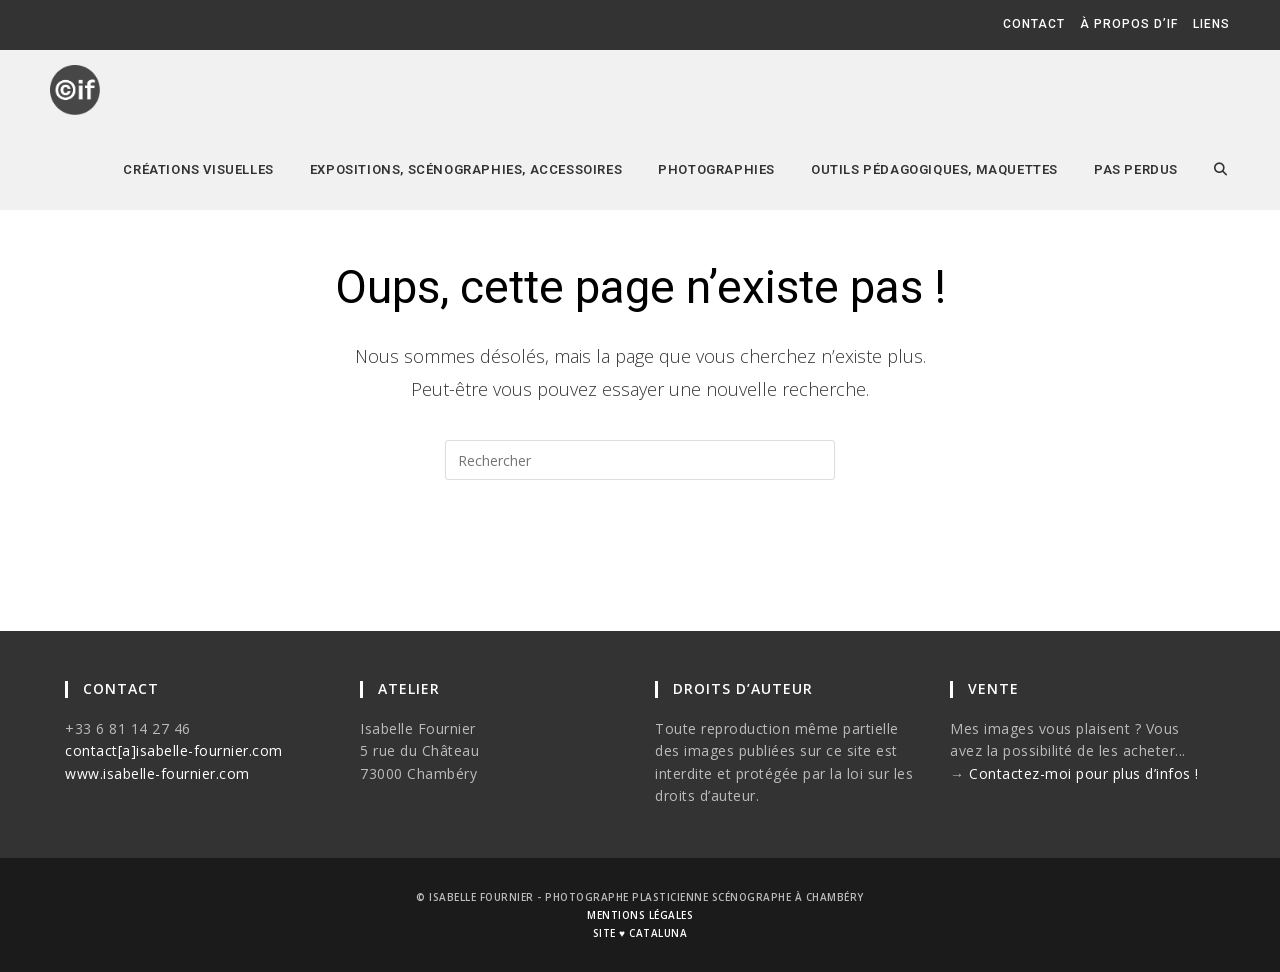 The height and width of the screenshot is (972, 1280). What do you see at coordinates (174, 750) in the screenshot?
I see `contact[a]isabelle-fournier.com` at bounding box center [174, 750].